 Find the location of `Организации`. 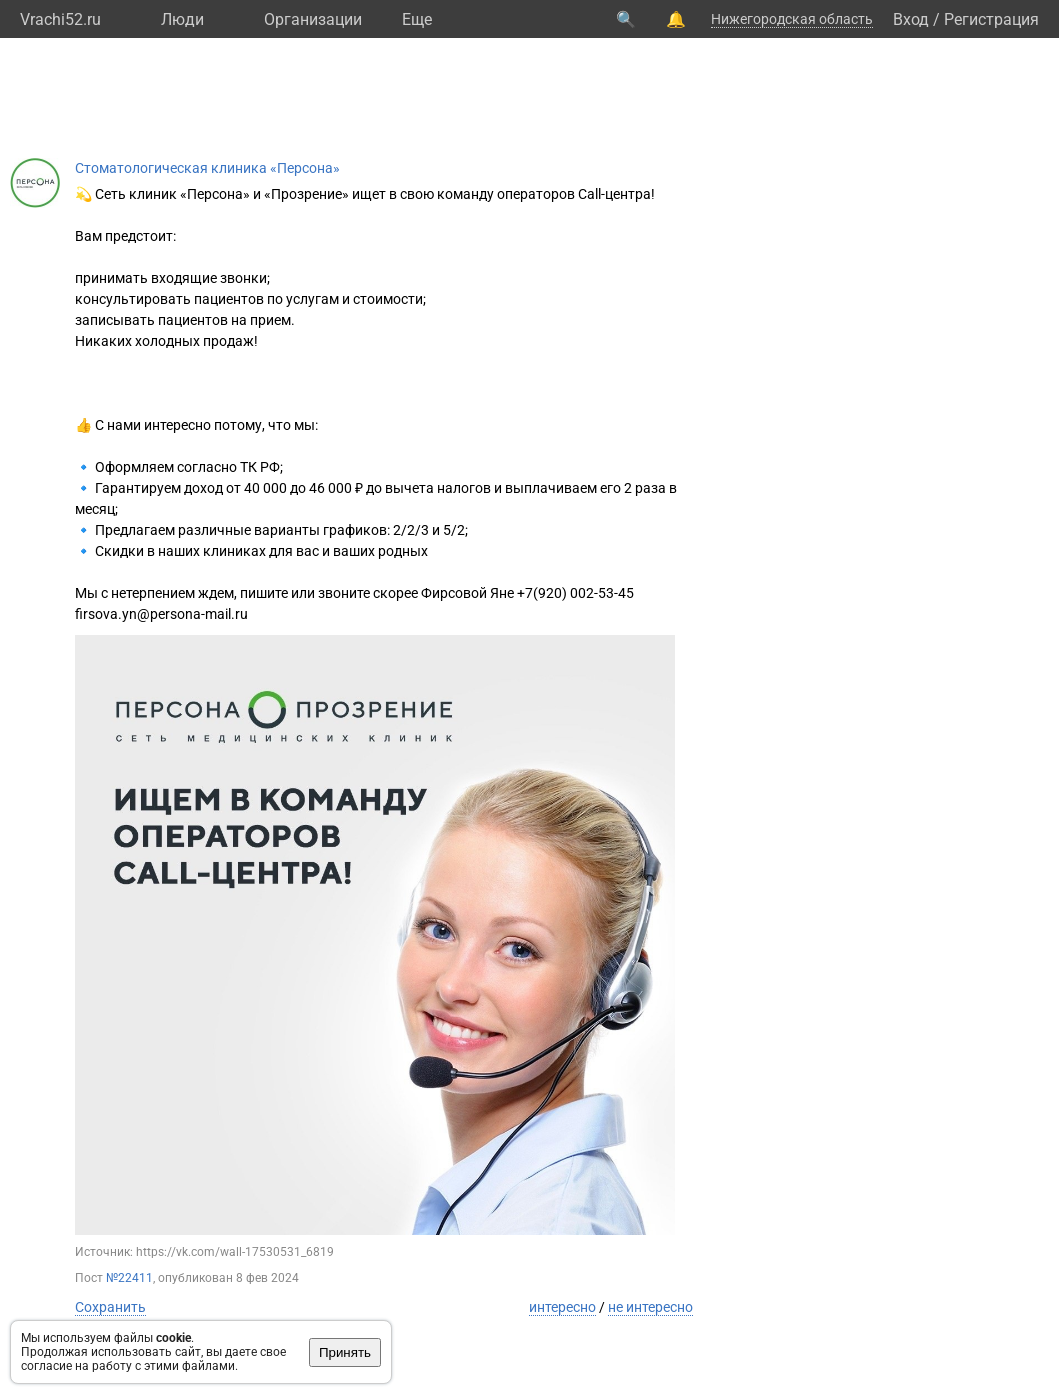

Организации is located at coordinates (313, 19).